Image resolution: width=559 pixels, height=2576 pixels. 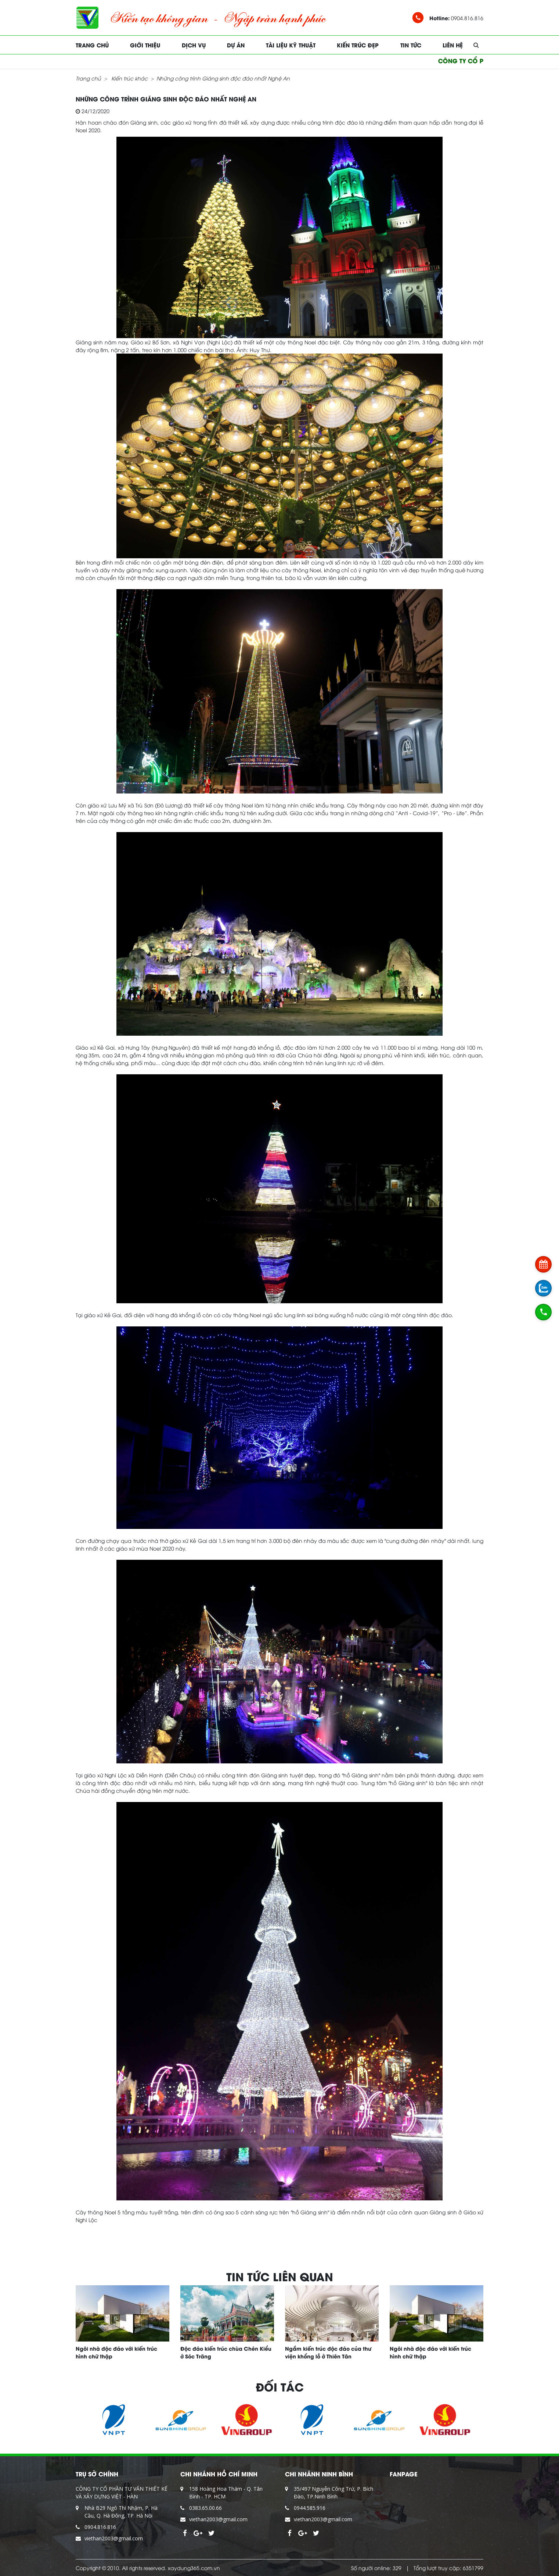 I want to click on Kiến trúc khác, so click(x=129, y=78).